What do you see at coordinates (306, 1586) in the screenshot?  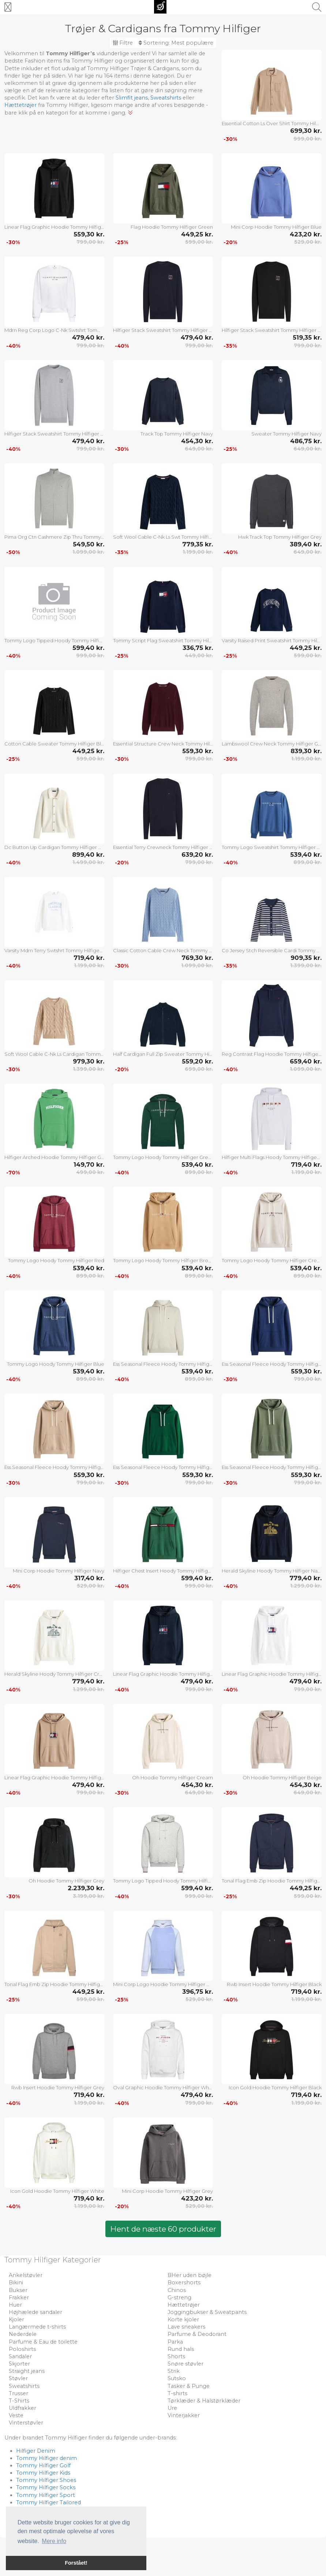 I see `1.299,00 kr.` at bounding box center [306, 1586].